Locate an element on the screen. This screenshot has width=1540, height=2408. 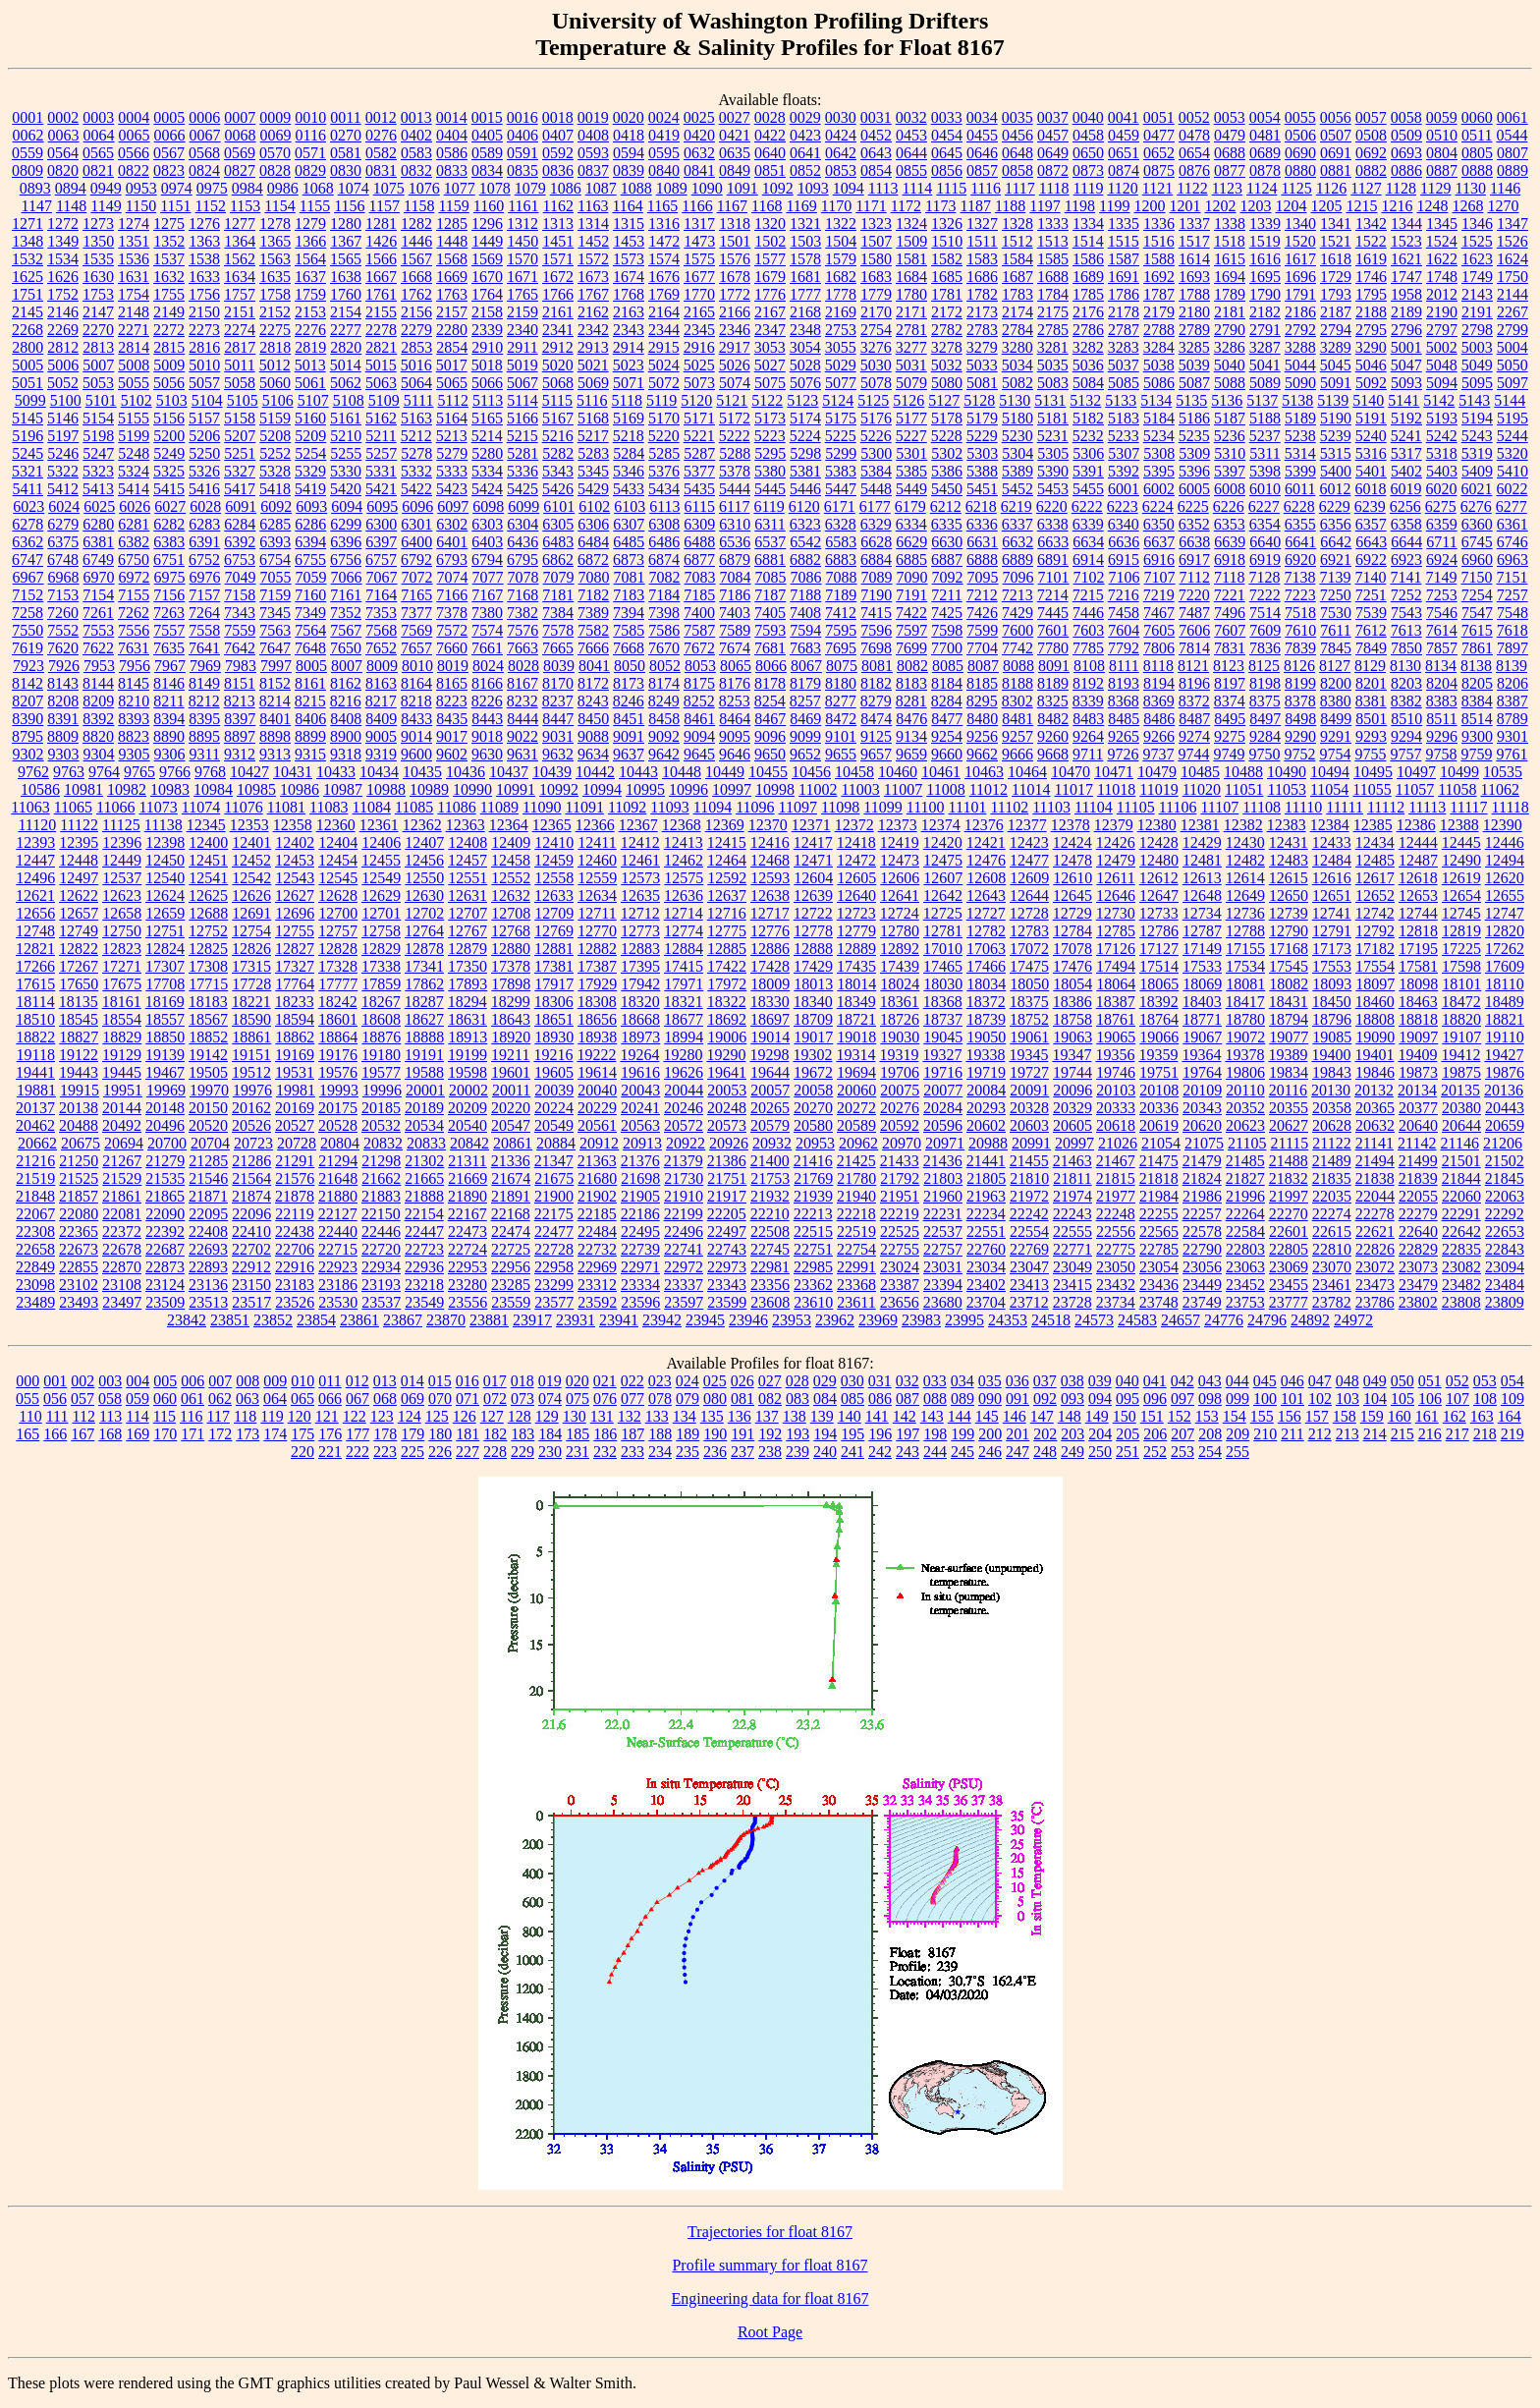
060 is located at coordinates (165, 1398).